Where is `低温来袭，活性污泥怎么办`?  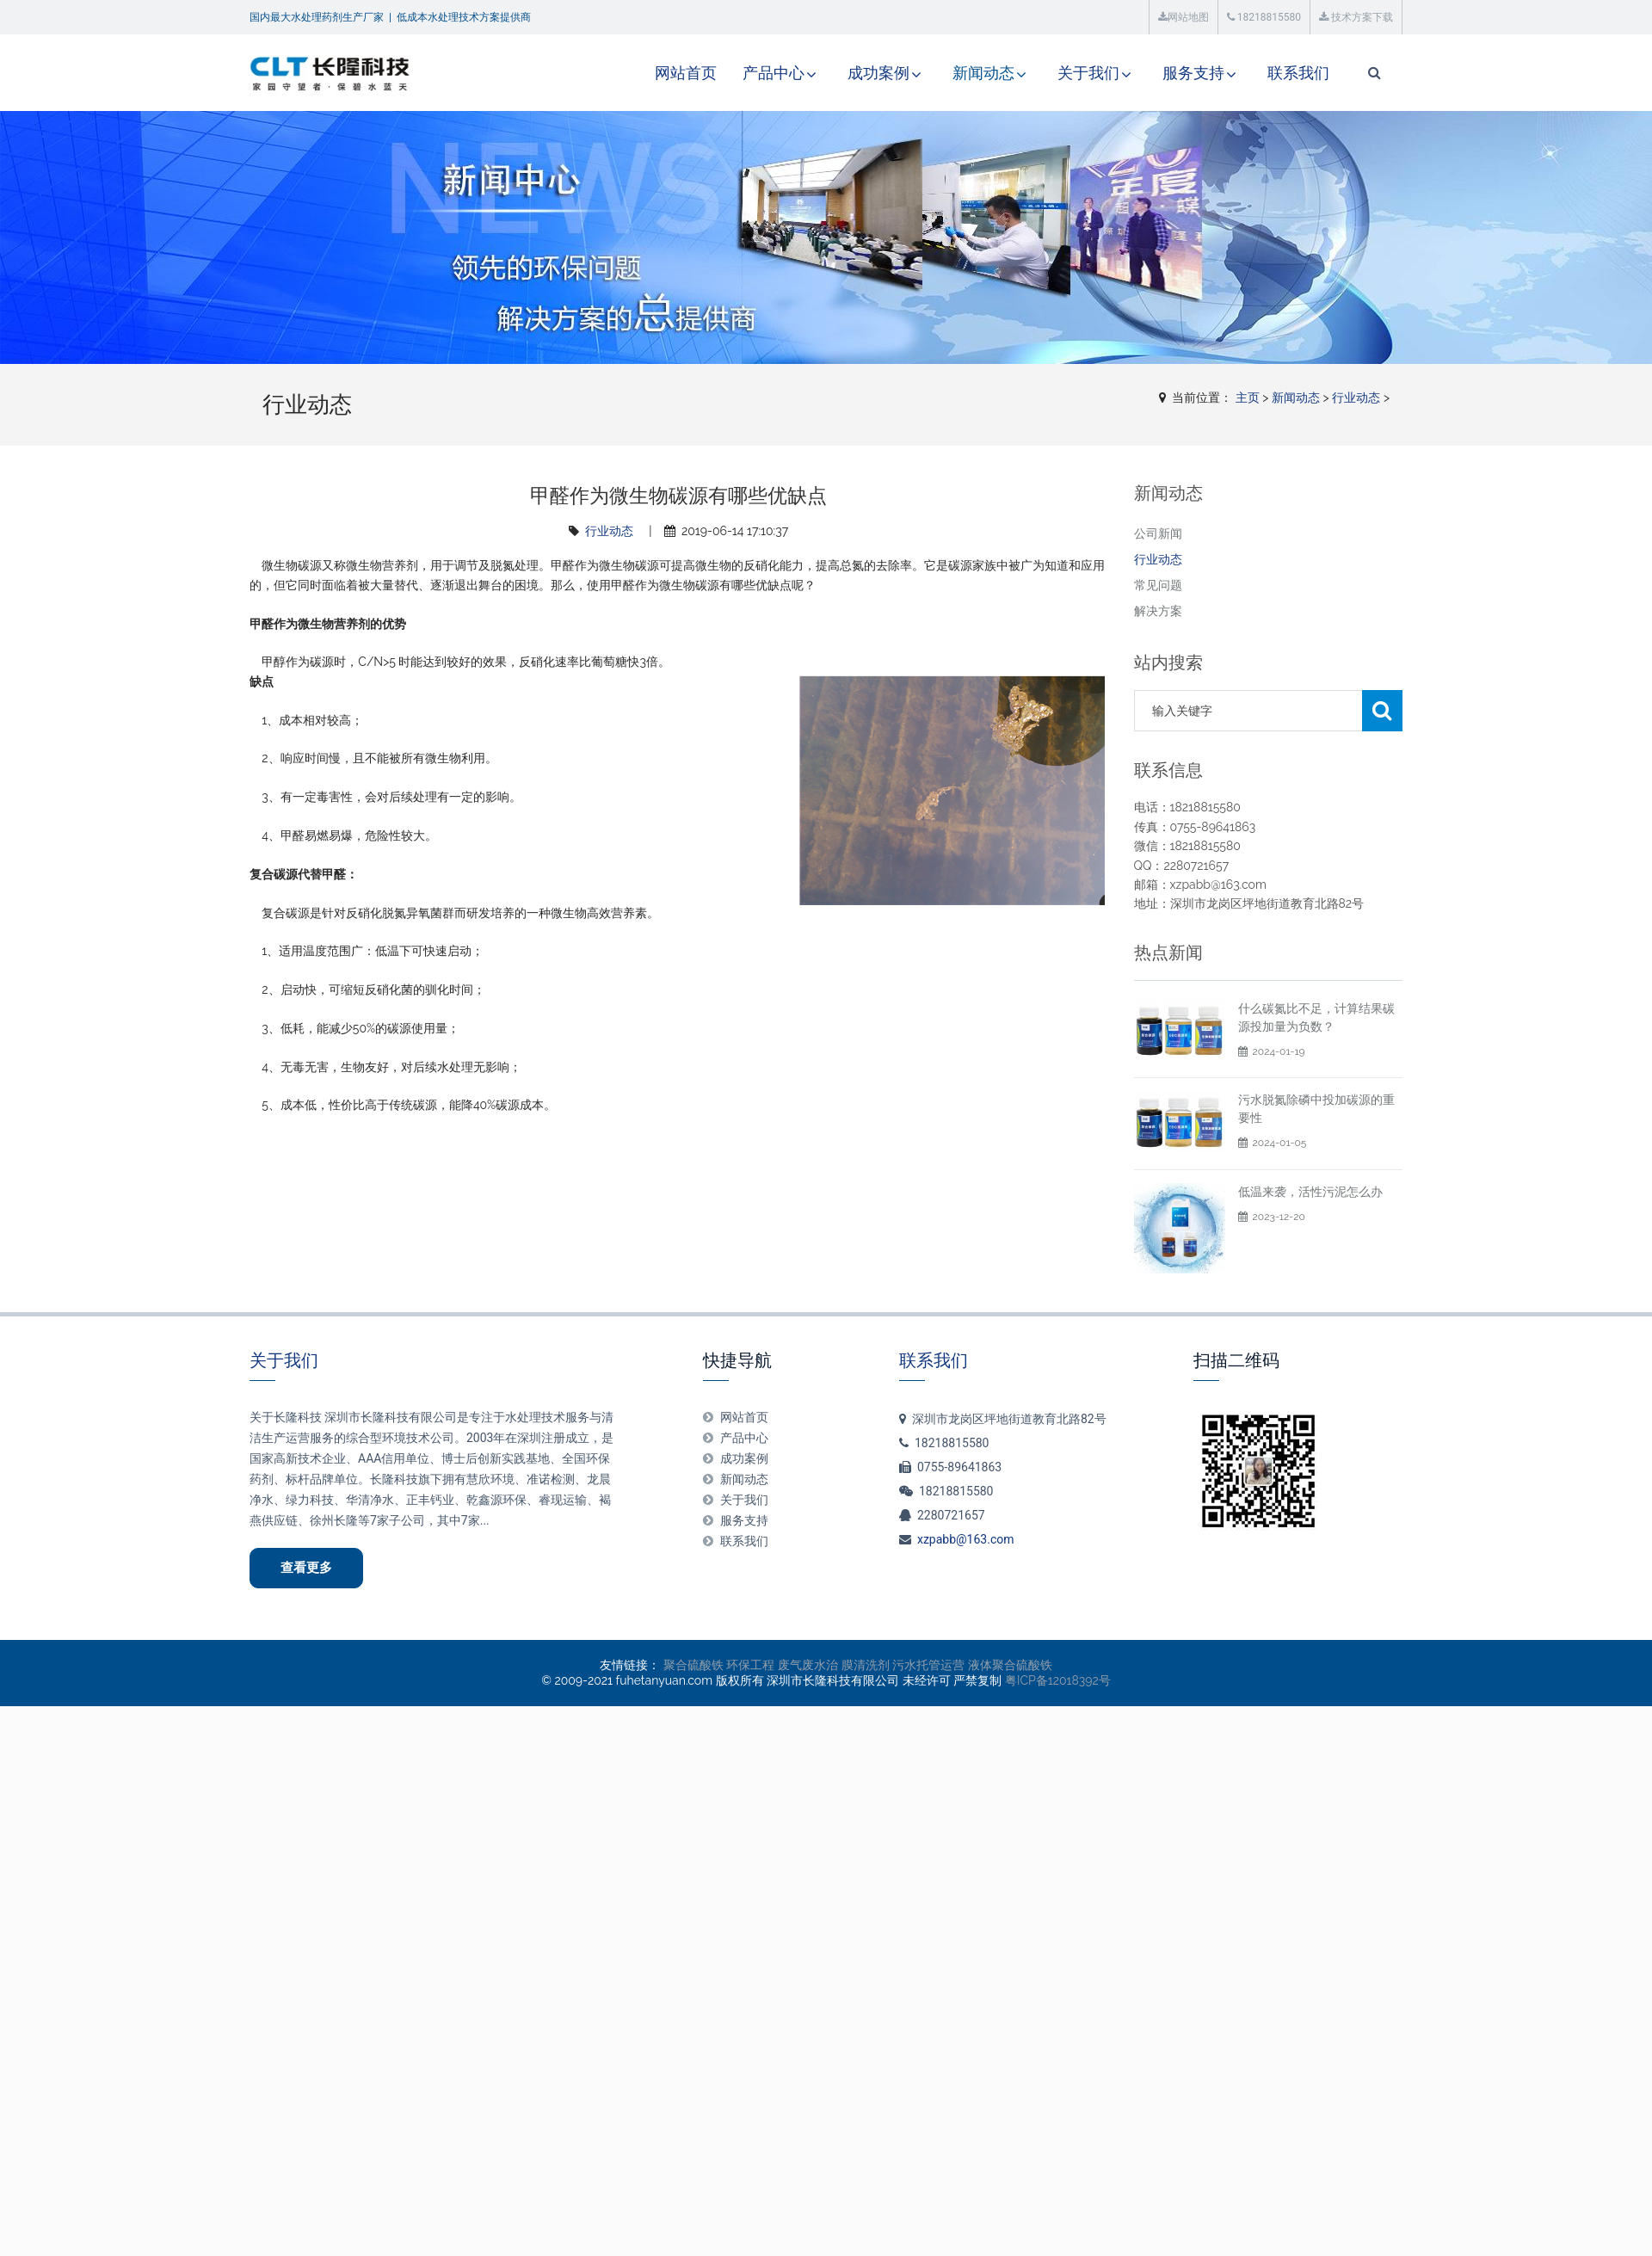
低温来袭，活性污泥怎么办 is located at coordinates (1310, 1192).